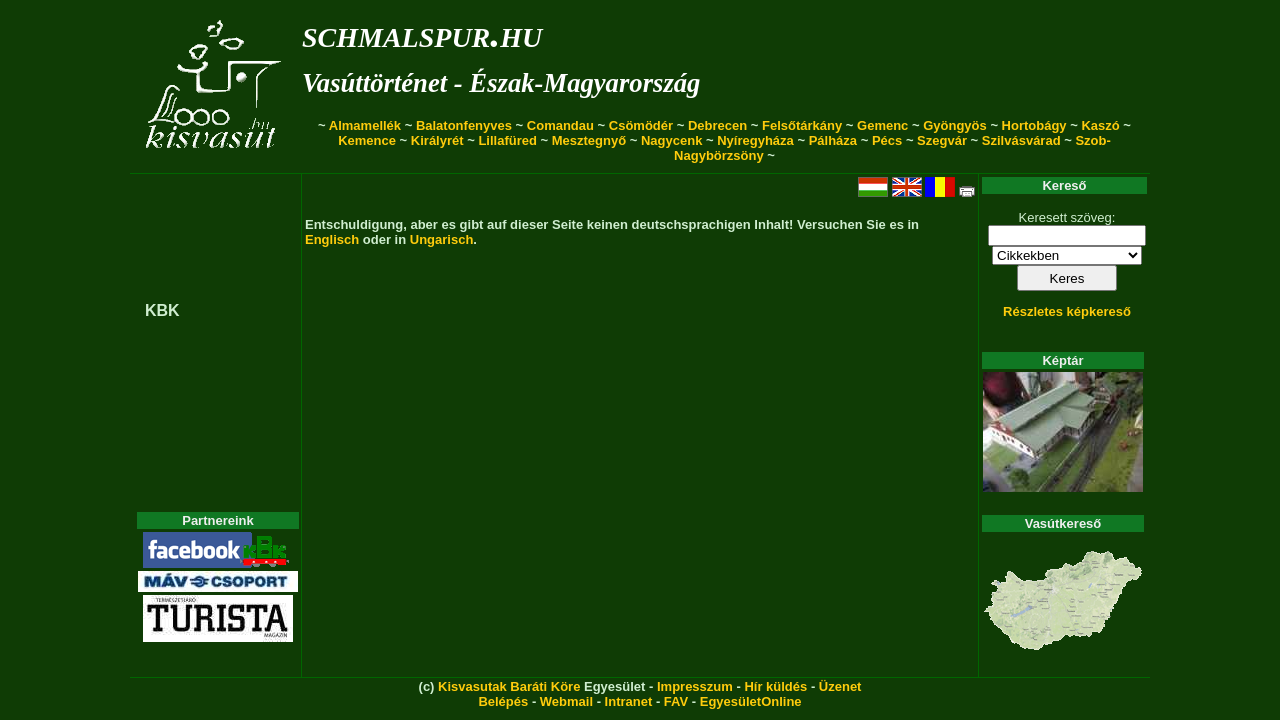  Describe the element at coordinates (882, 125) in the screenshot. I see `Gemenc` at that location.